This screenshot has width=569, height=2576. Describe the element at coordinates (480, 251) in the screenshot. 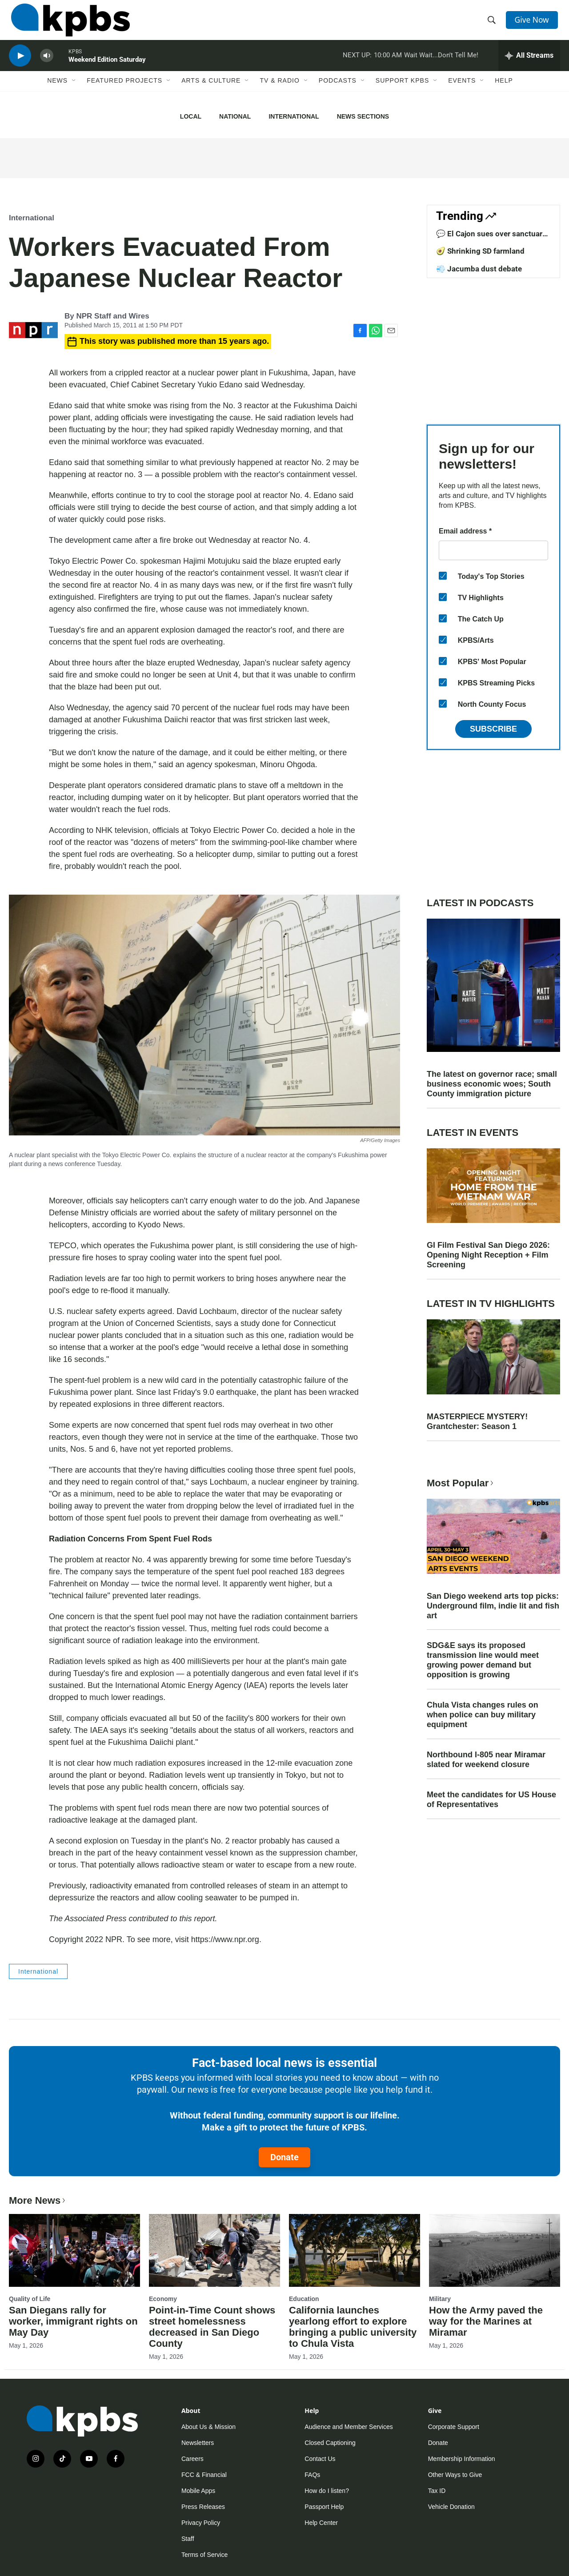

I see `🥑 Shrinking SD farmland` at that location.